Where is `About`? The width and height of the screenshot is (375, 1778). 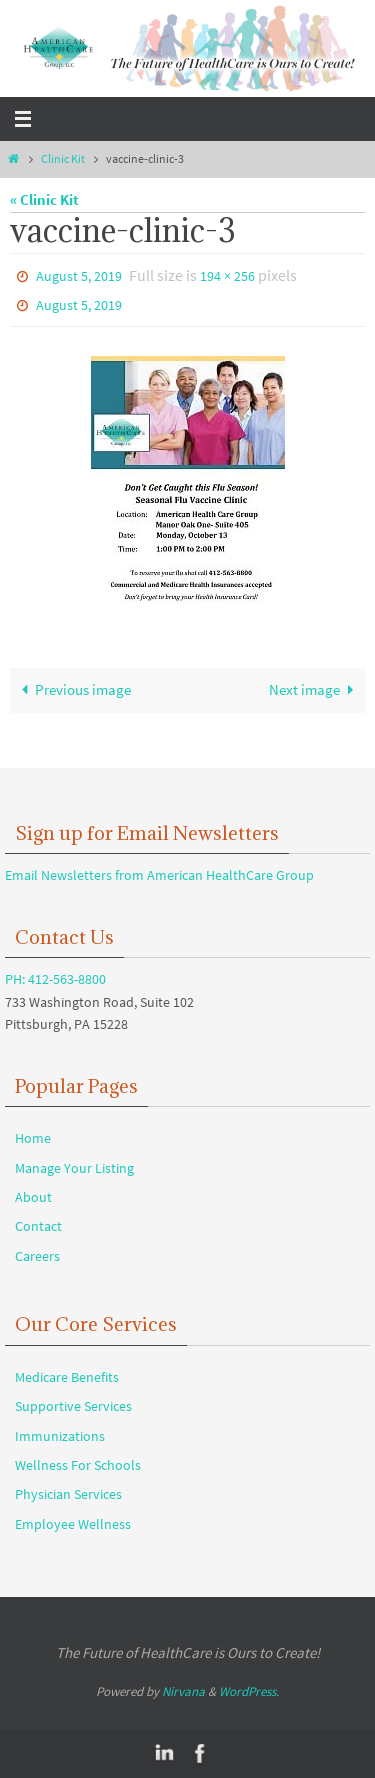 About is located at coordinates (33, 1197).